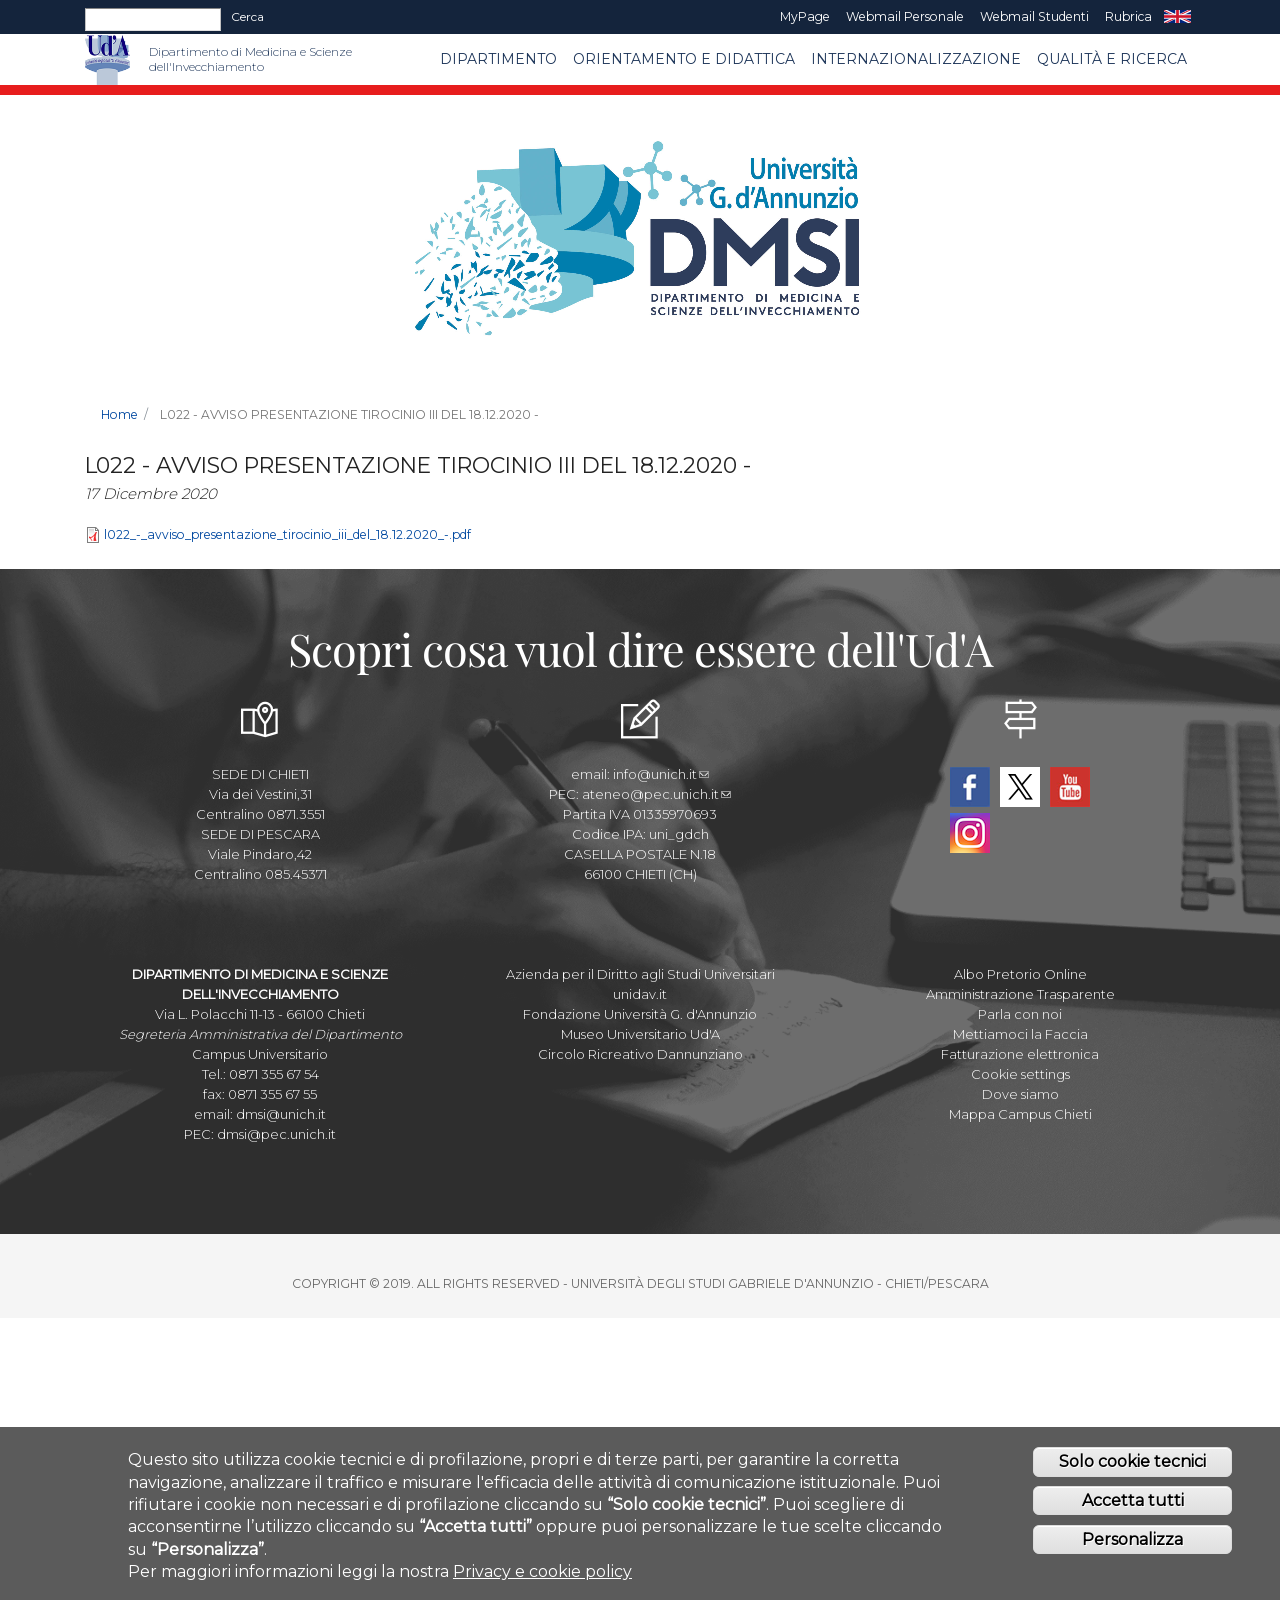  Describe the element at coordinates (656, 794) in the screenshot. I see `ateneo@pec.unich.it` at that location.